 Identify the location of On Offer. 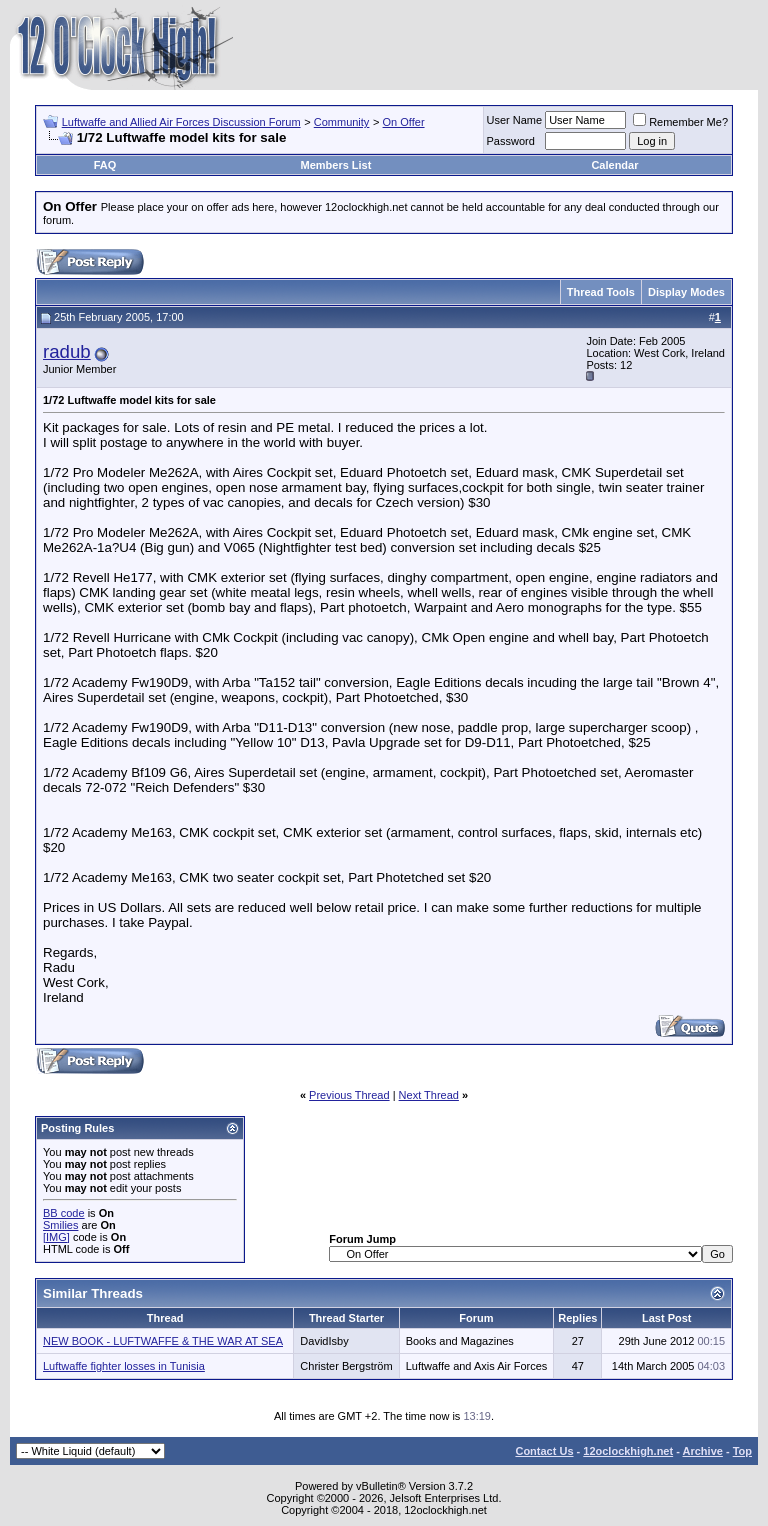
(404, 122).